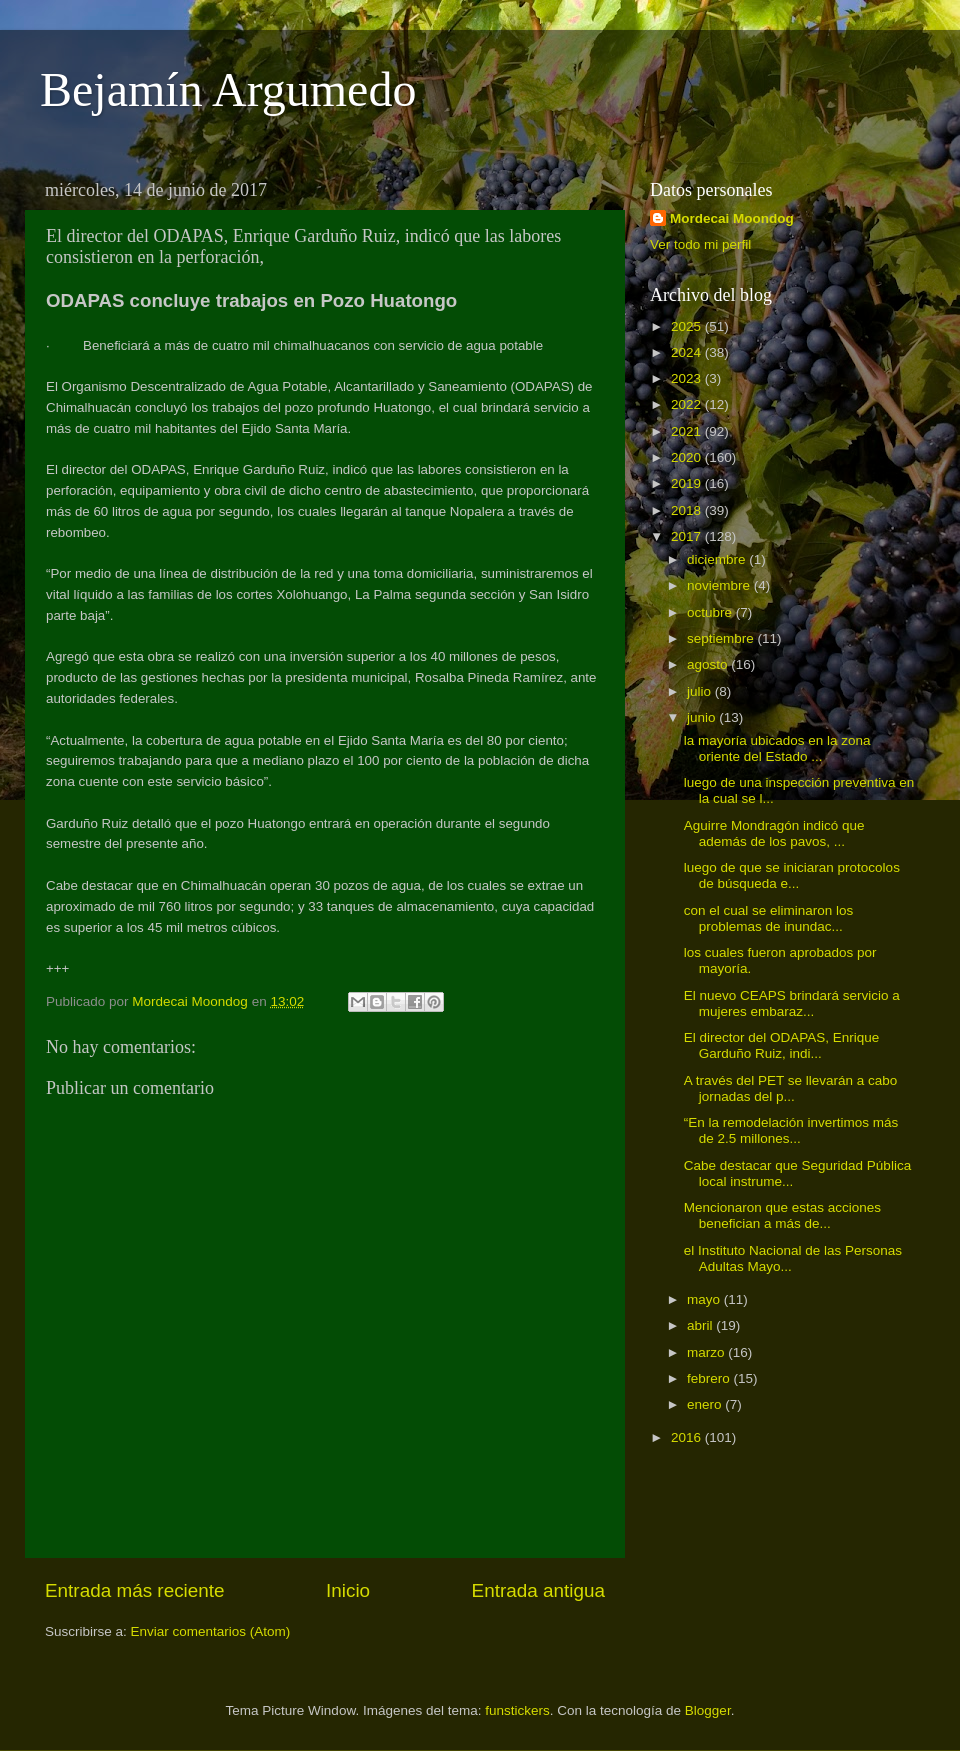 Image resolution: width=960 pixels, height=1751 pixels. What do you see at coordinates (211, 1631) in the screenshot?
I see `Enviar comentarios (Atom)` at bounding box center [211, 1631].